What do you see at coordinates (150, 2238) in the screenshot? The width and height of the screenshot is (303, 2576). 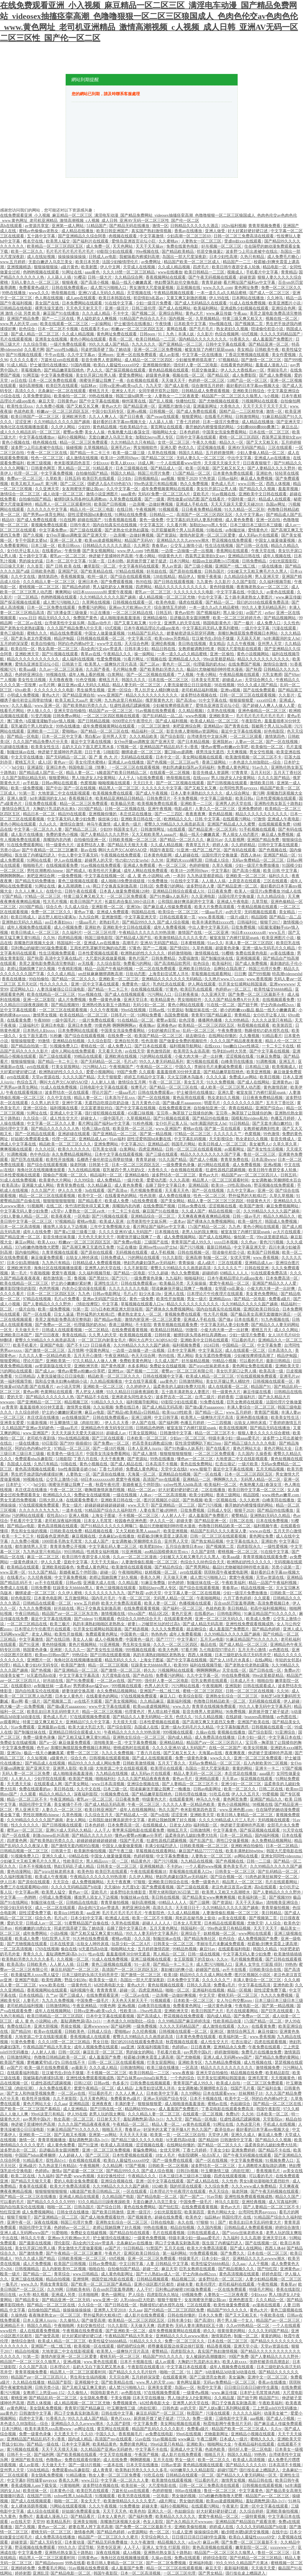 I see `一级黄色免费视频` at bounding box center [150, 2238].